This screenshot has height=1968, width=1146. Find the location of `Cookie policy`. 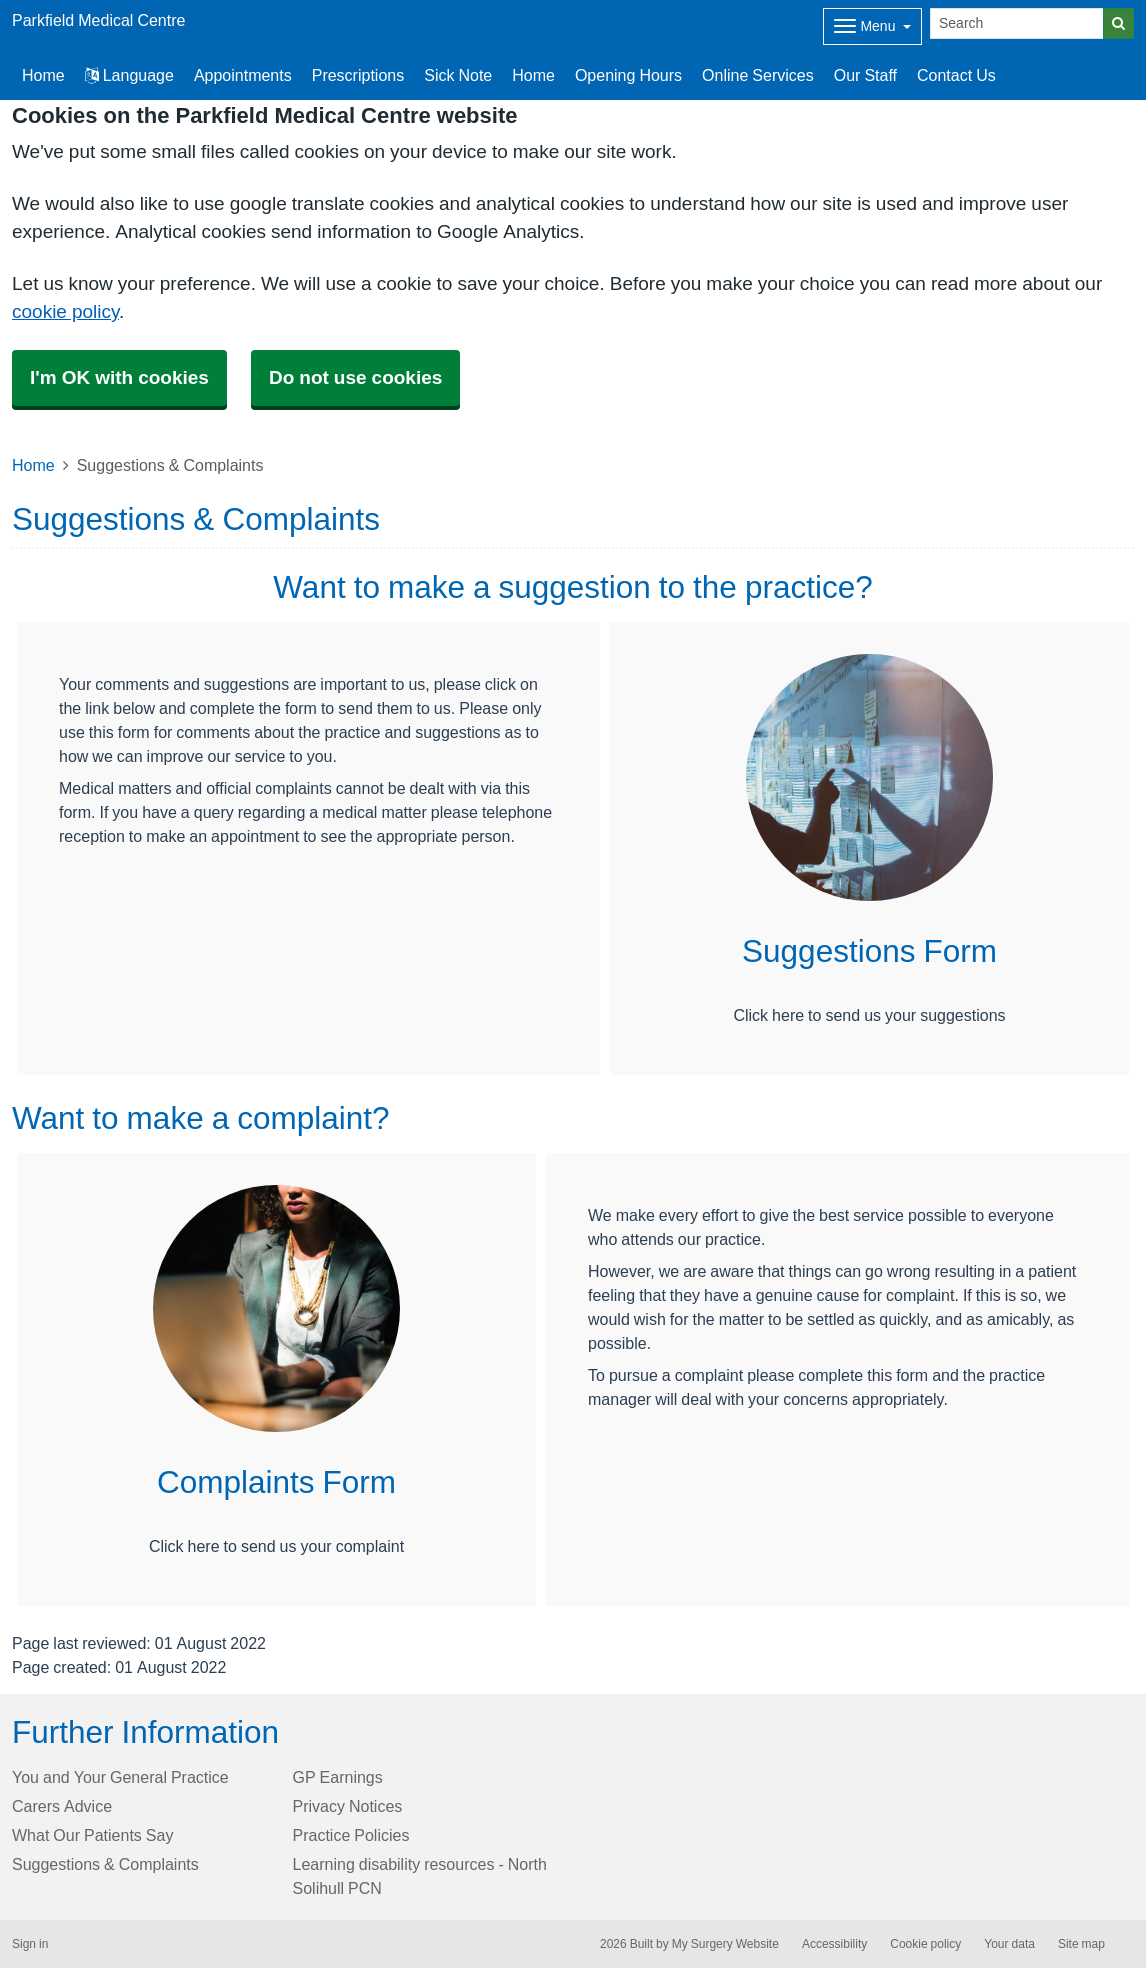

Cookie policy is located at coordinates (925, 1944).